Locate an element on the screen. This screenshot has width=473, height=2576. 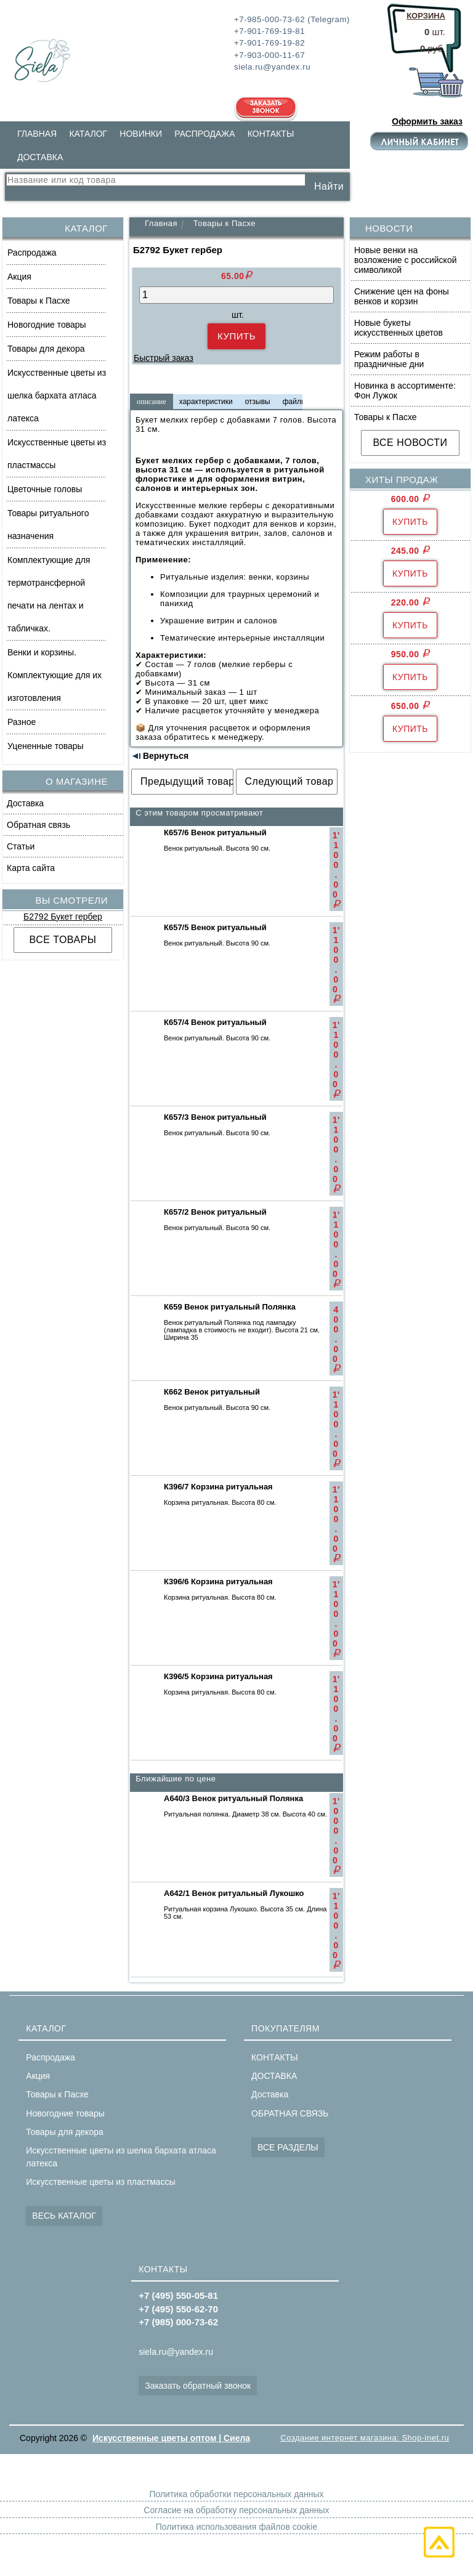
Цветочные головы is located at coordinates (44, 489).